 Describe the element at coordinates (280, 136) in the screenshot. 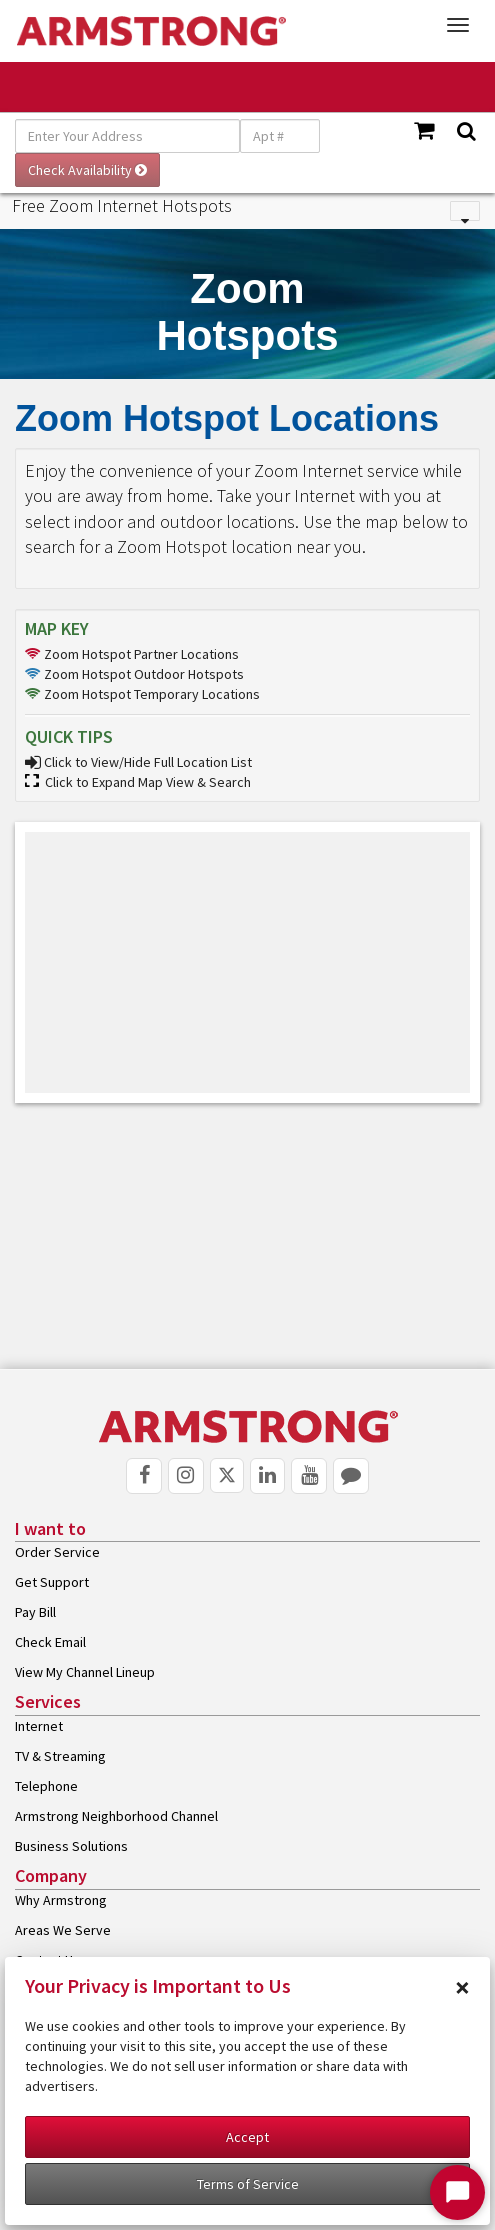

I see `[Apt #]` at that location.